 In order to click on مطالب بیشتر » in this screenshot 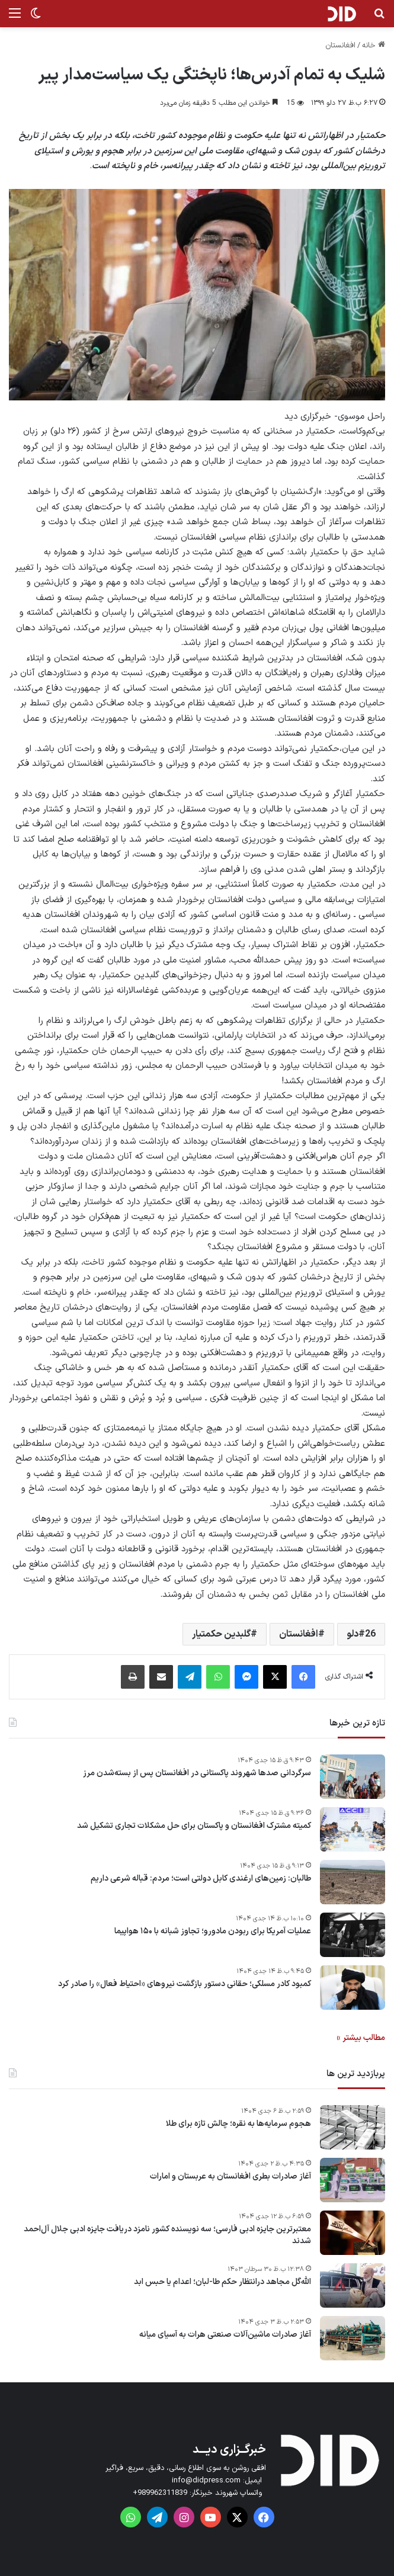, I will do `click(361, 2038)`.